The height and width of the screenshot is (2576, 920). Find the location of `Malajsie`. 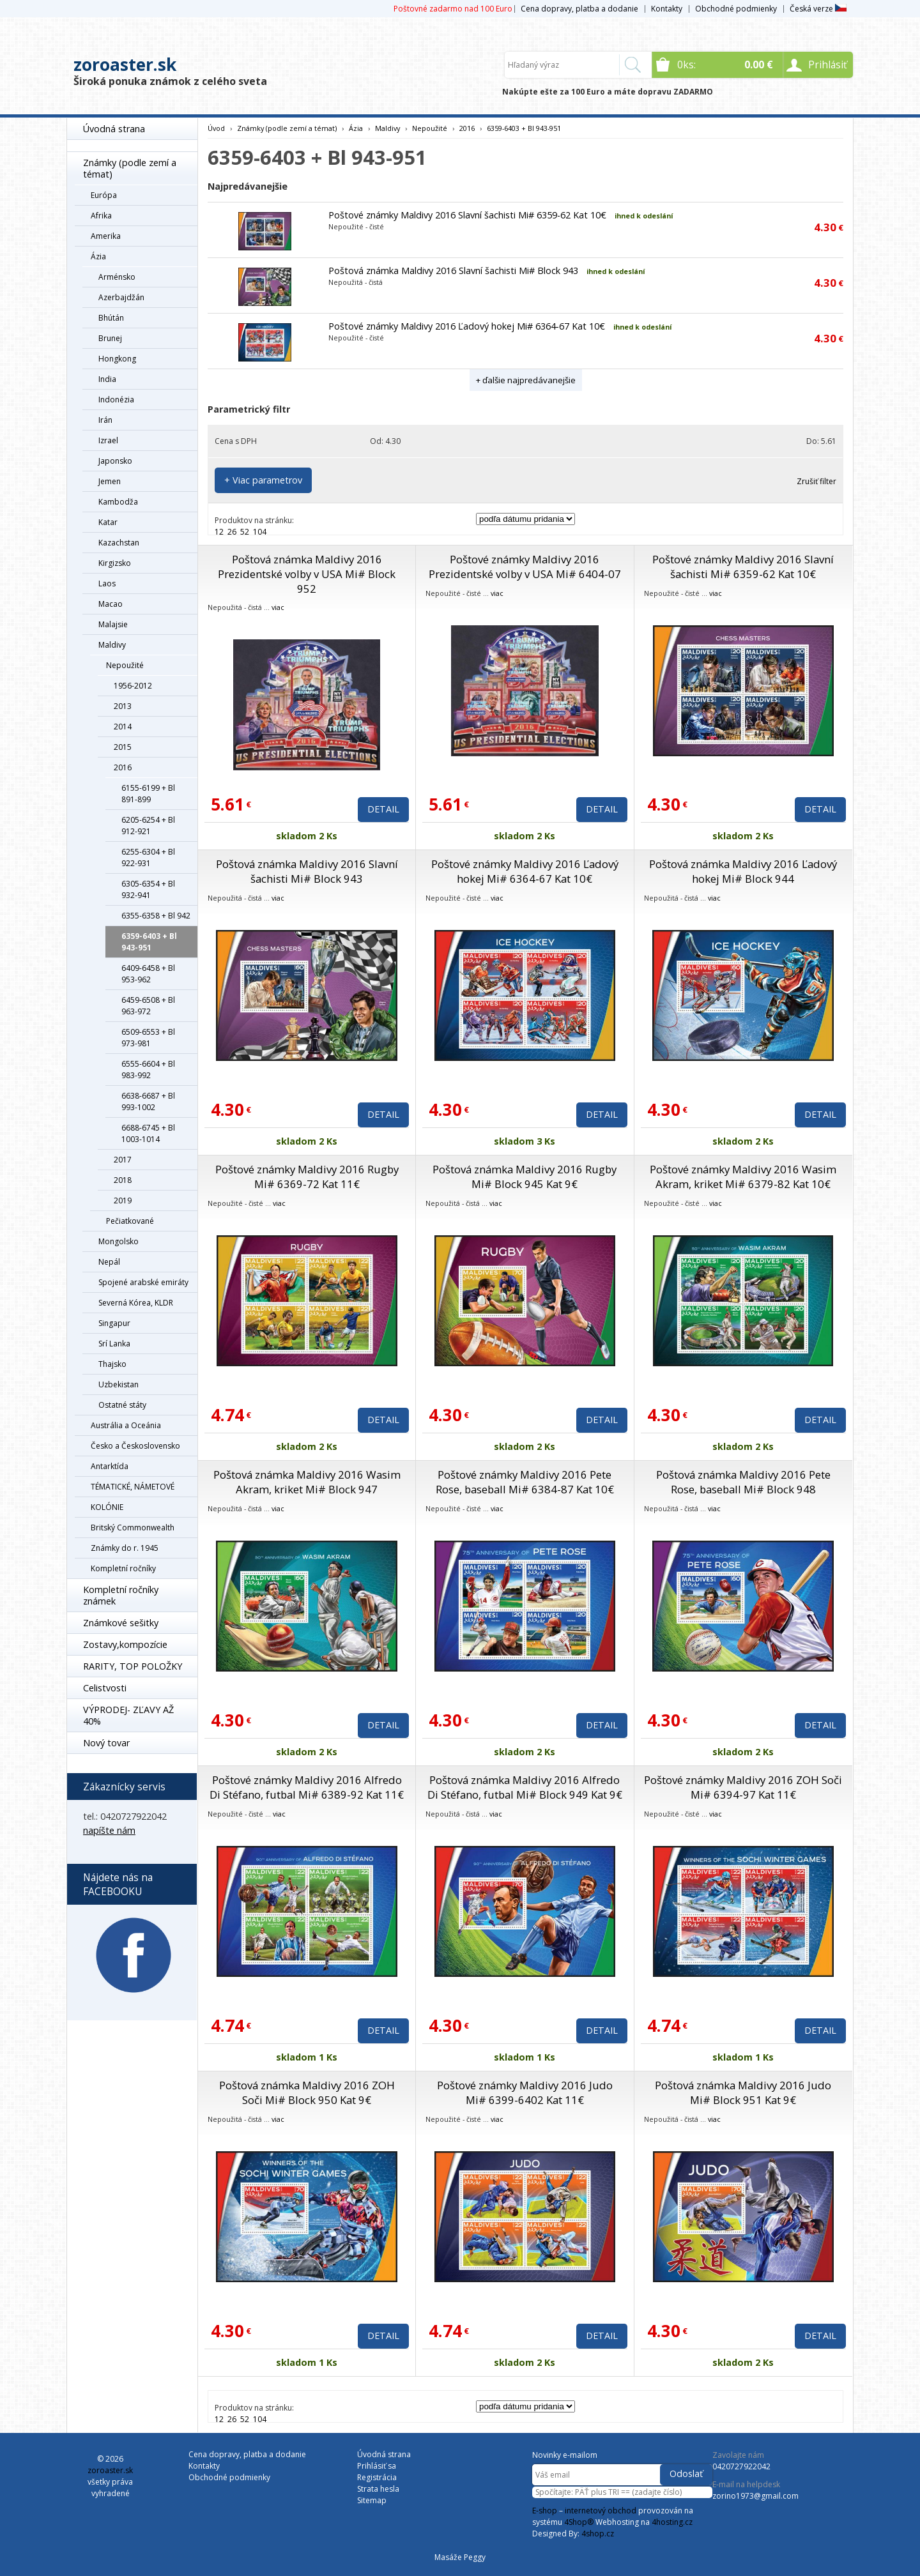

Malajsie is located at coordinates (113, 624).